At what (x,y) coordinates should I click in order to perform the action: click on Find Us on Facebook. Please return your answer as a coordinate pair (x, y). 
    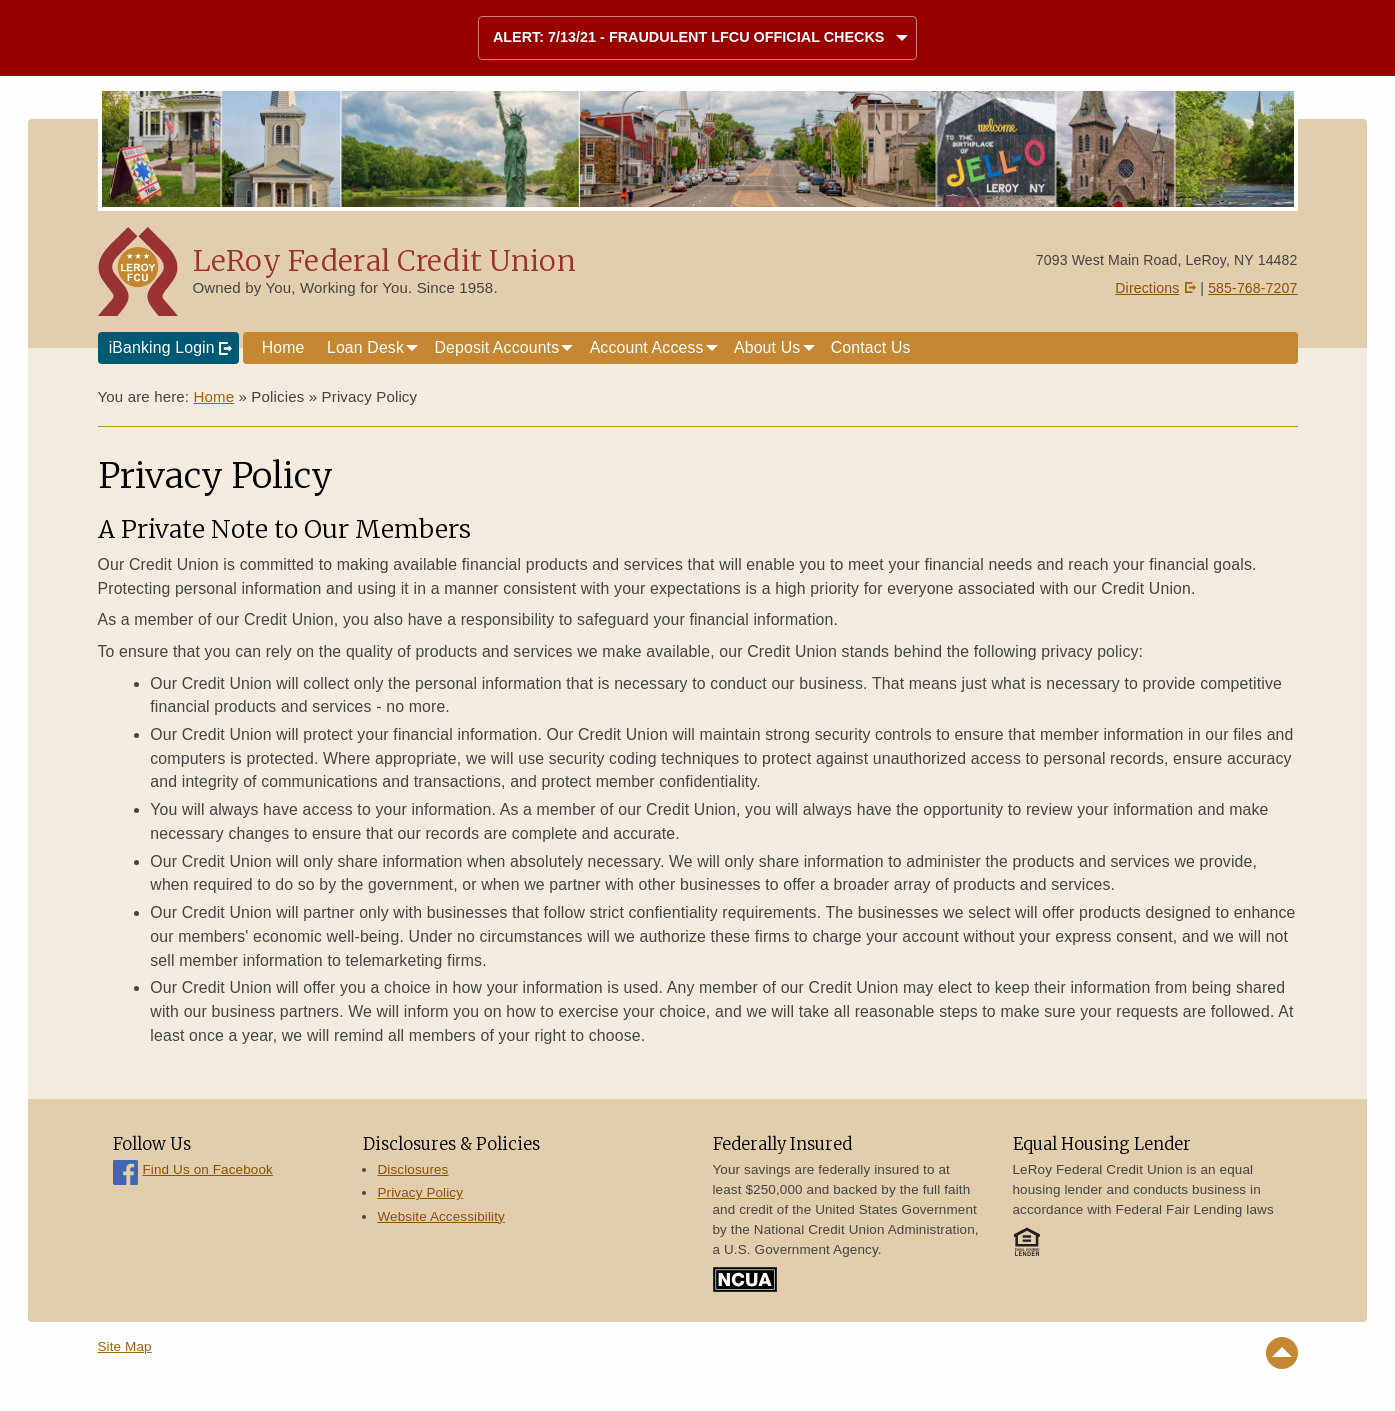
    Looking at the image, I should click on (208, 1169).